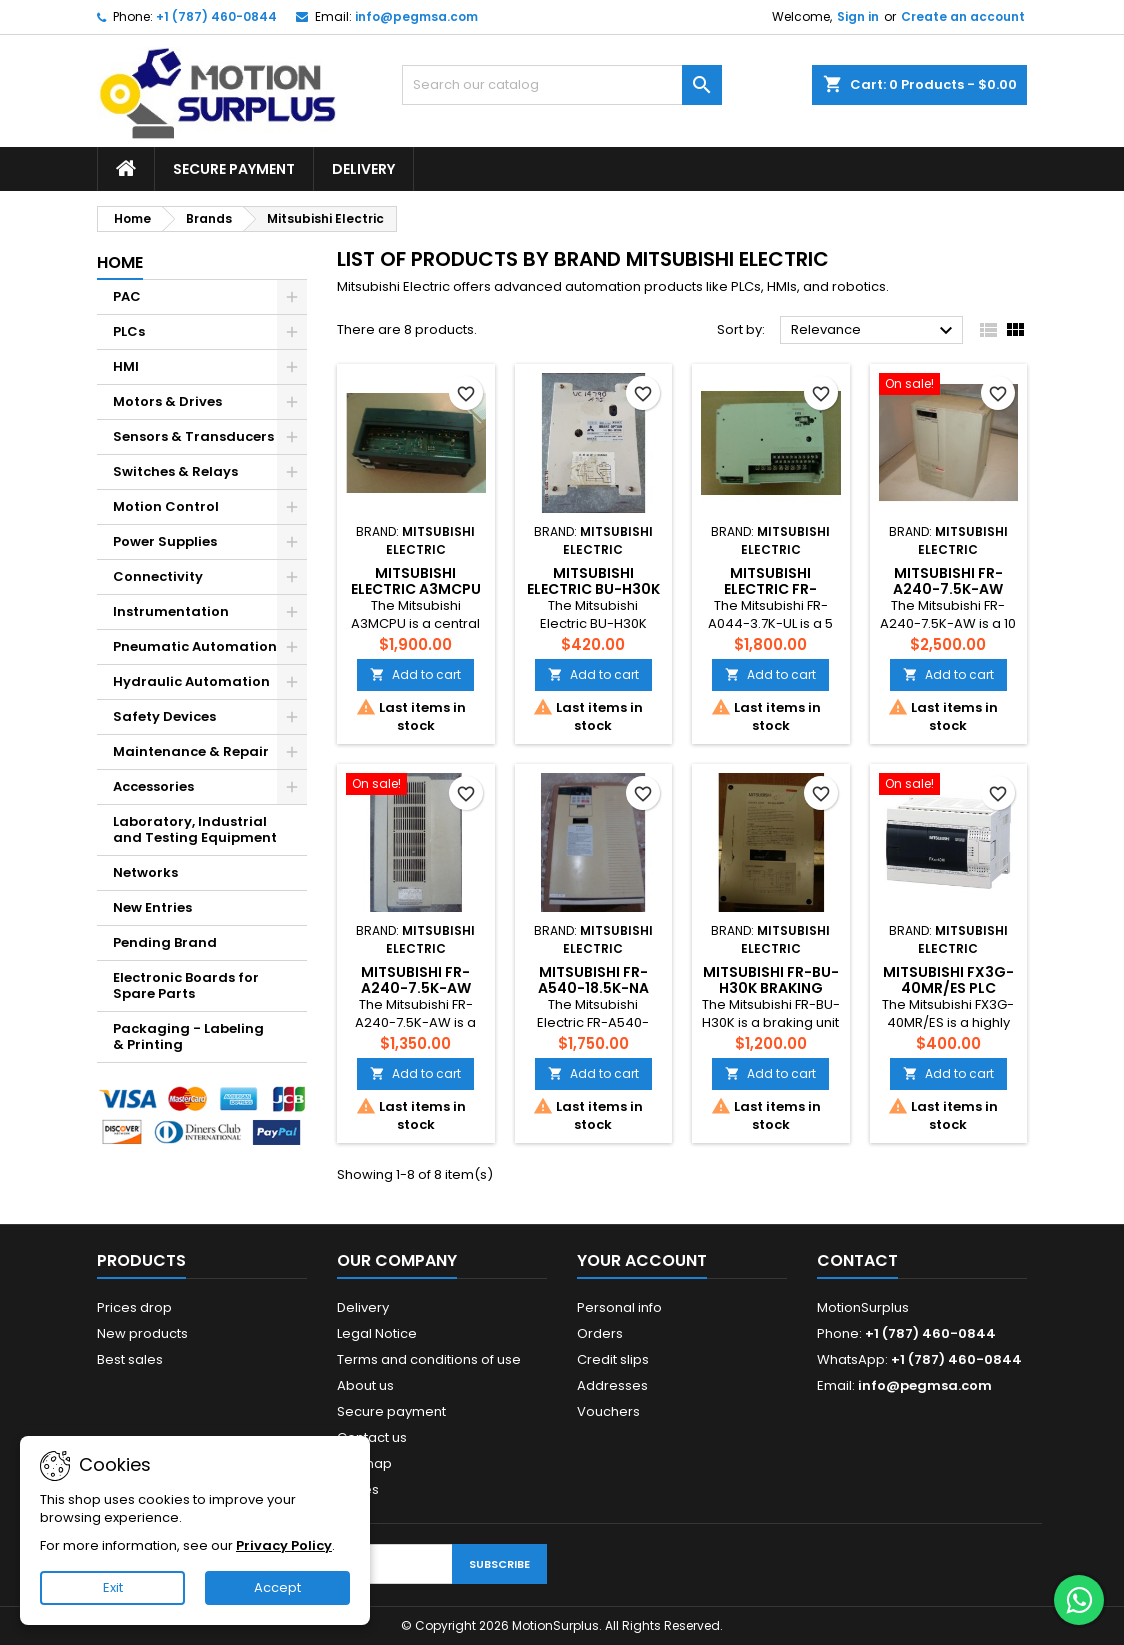 This screenshot has height=1645, width=1124. I want to click on Pneumatic Automation, so click(195, 646).